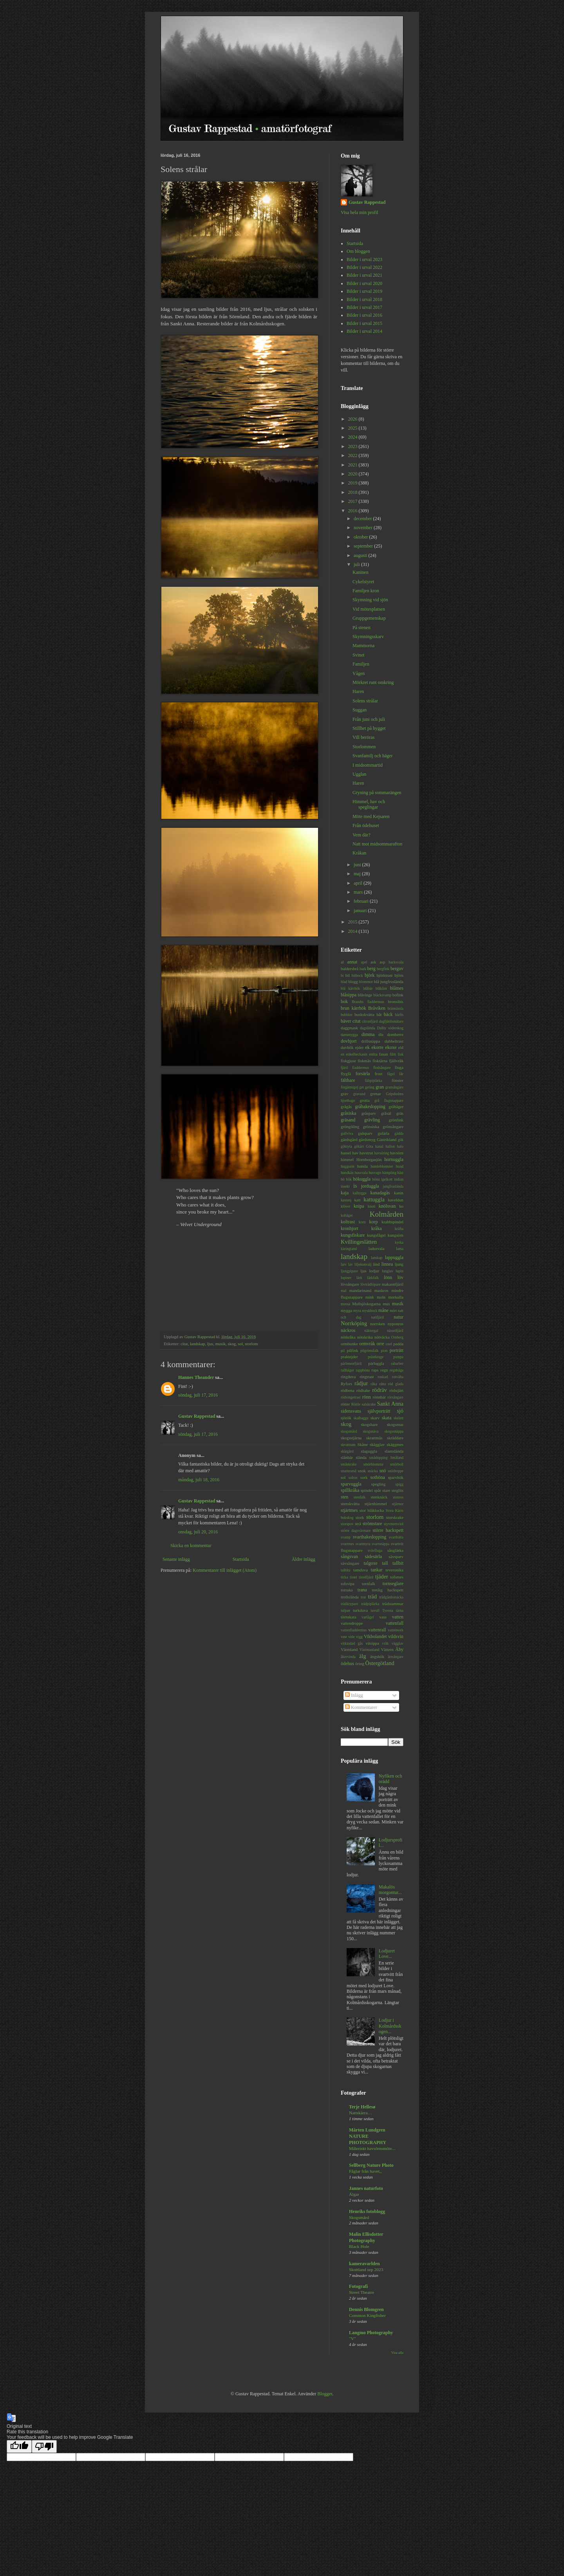 This screenshot has width=564, height=2576. Describe the element at coordinates (348, 1113) in the screenshot. I see `gråsiska` at that location.